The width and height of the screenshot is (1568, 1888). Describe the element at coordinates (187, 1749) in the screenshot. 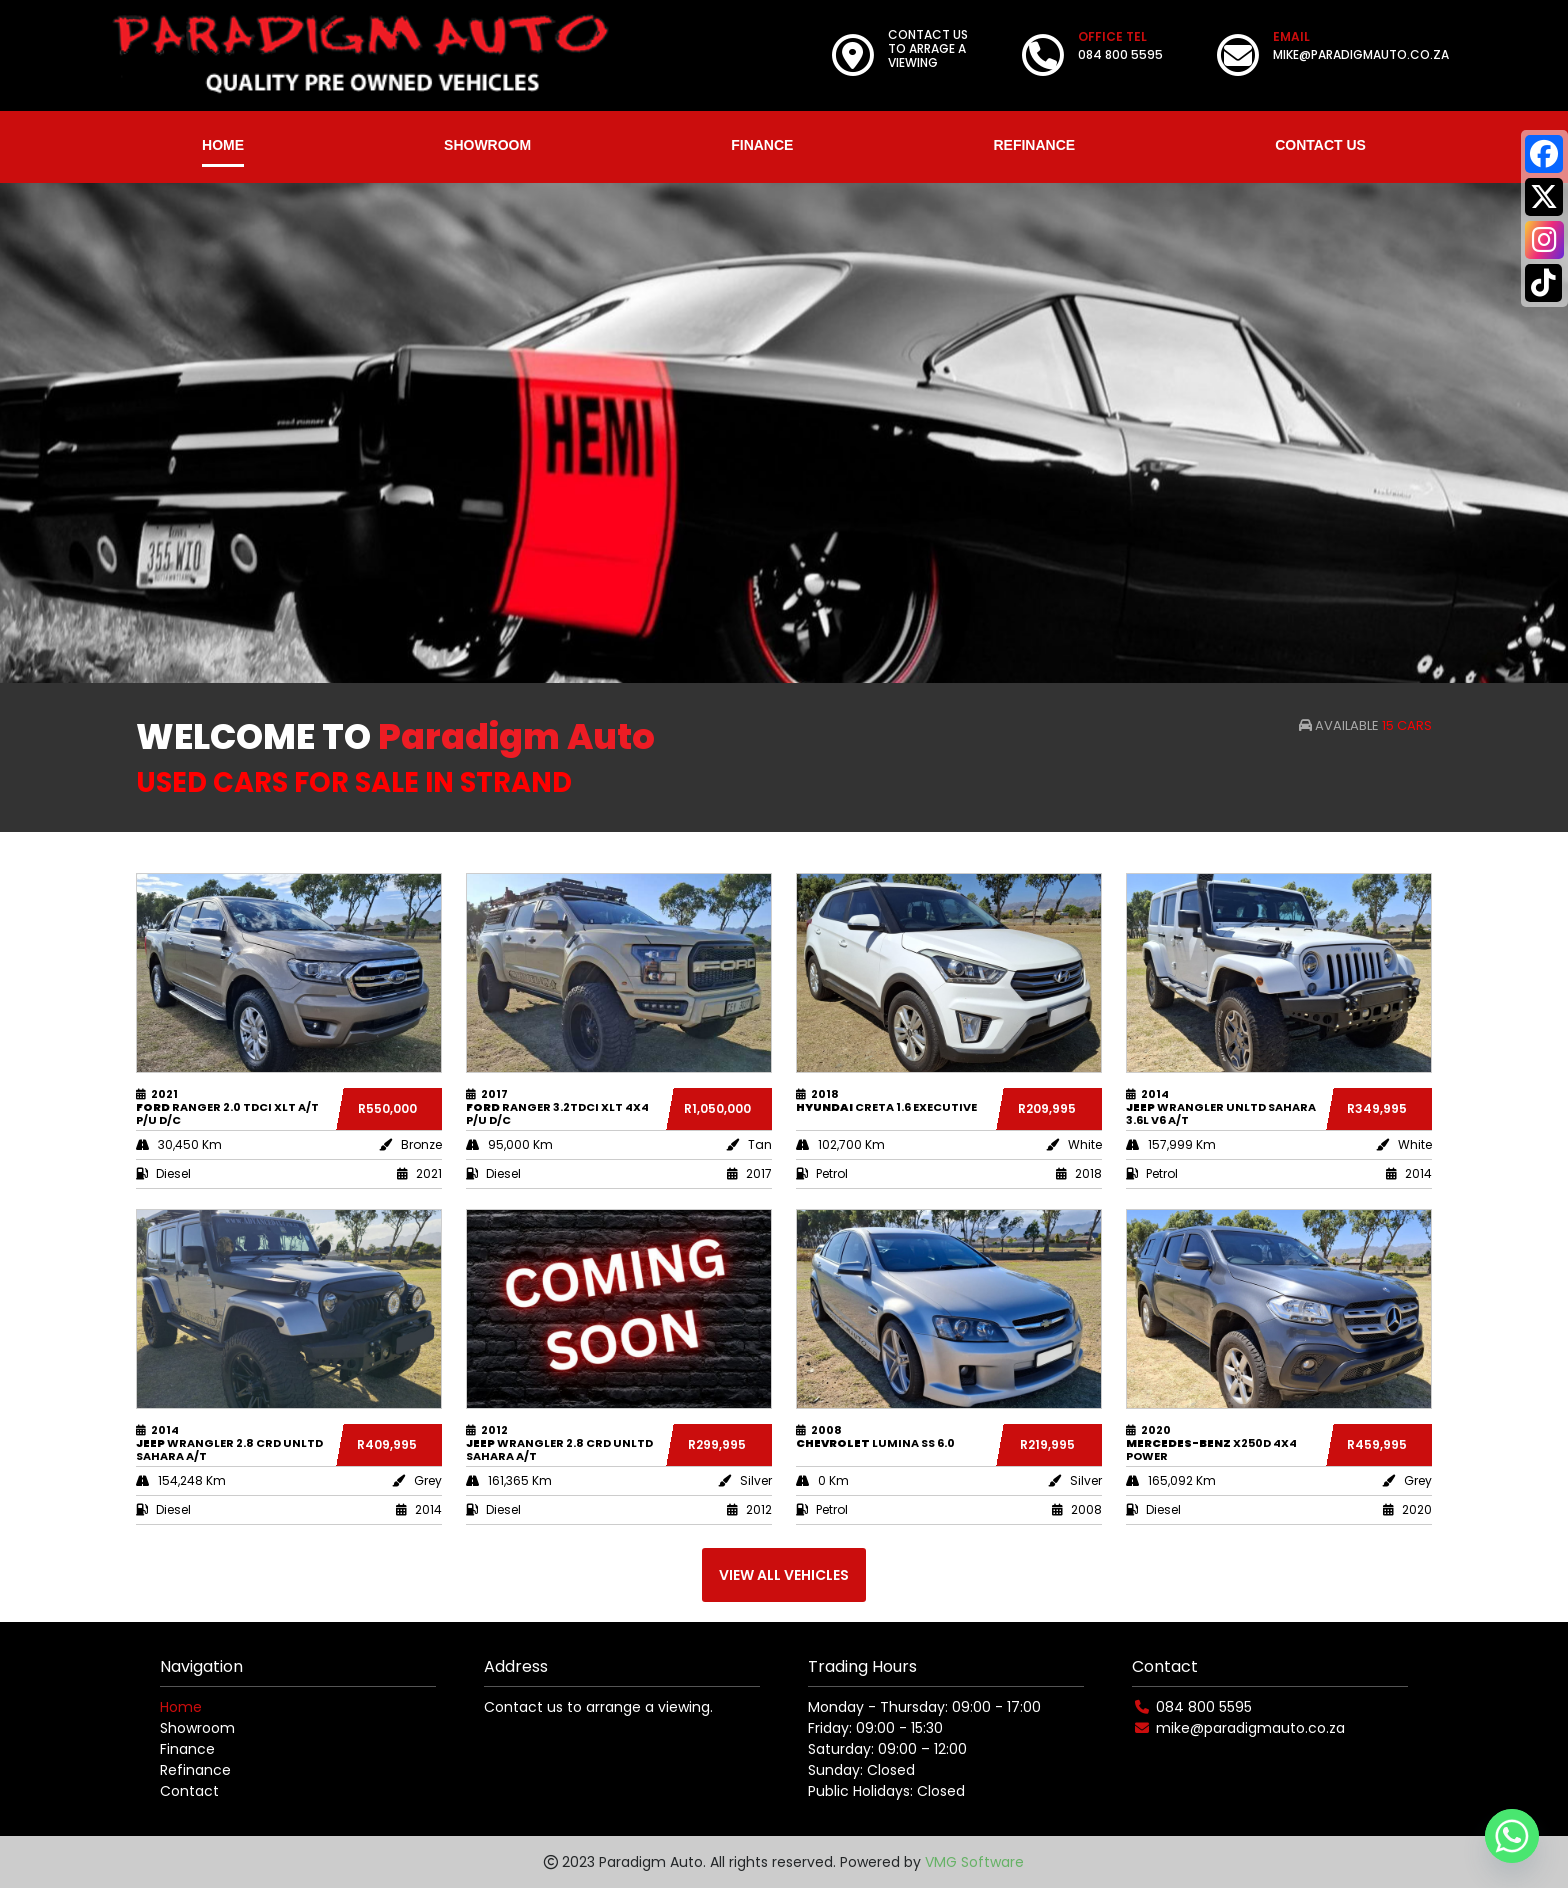

I see `Finance` at that location.